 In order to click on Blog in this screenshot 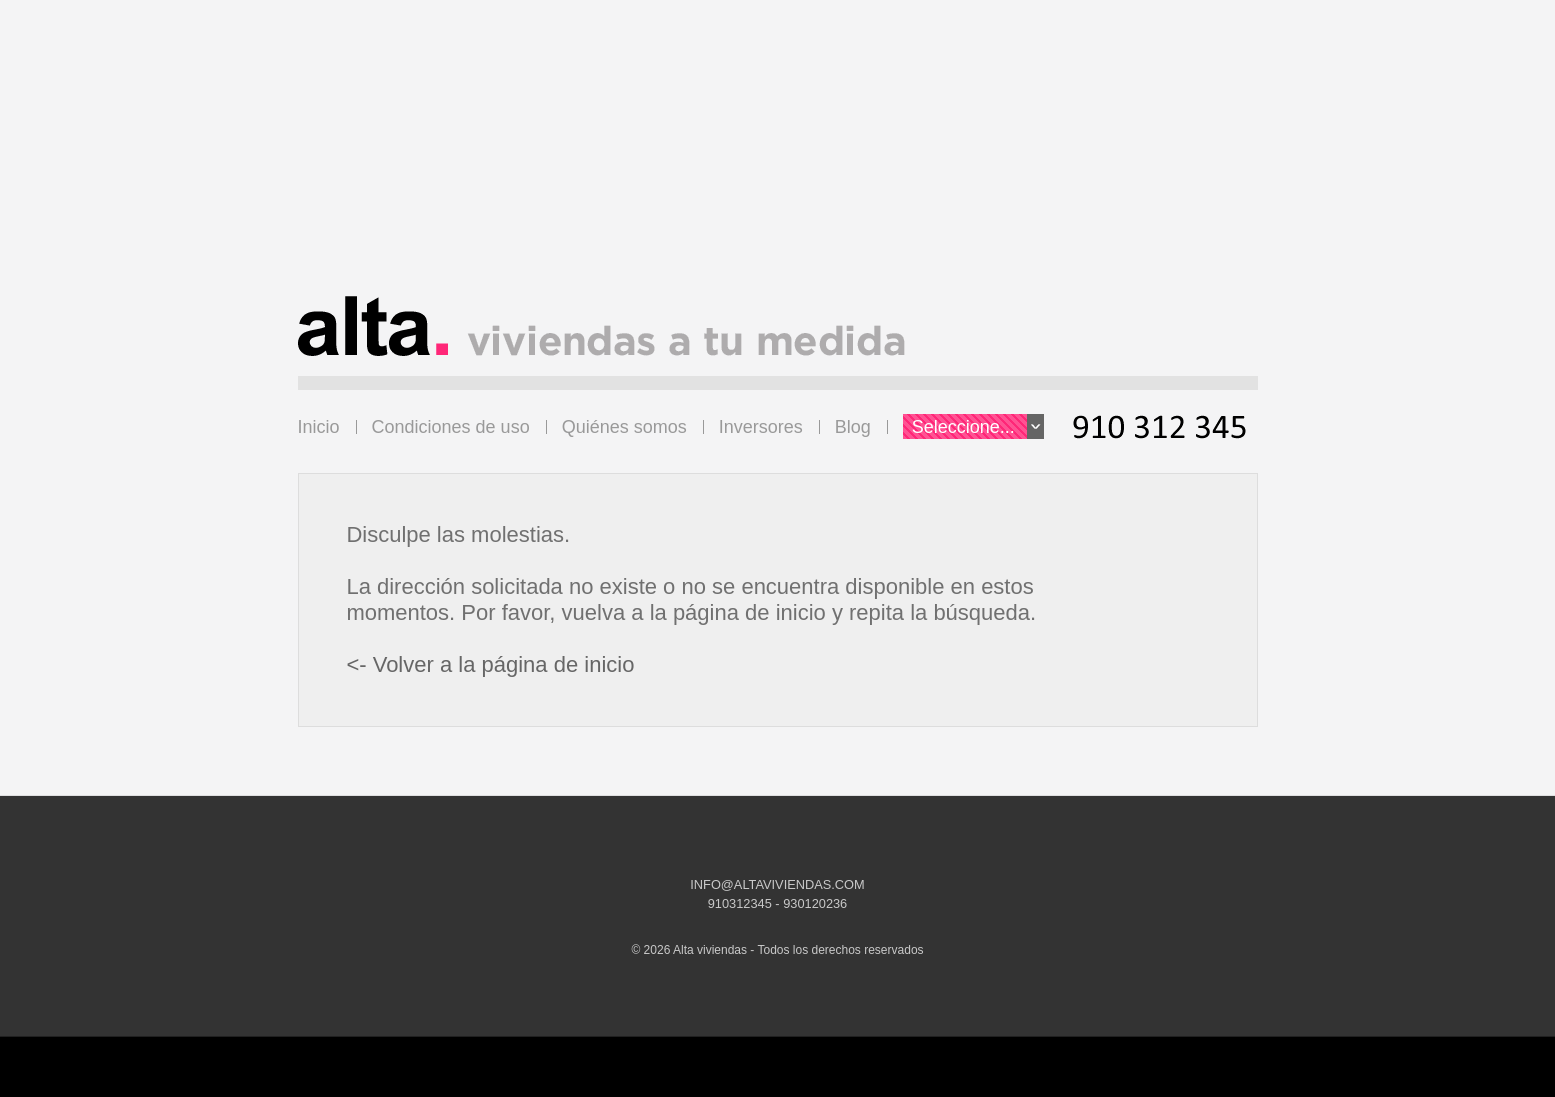, I will do `click(853, 427)`.